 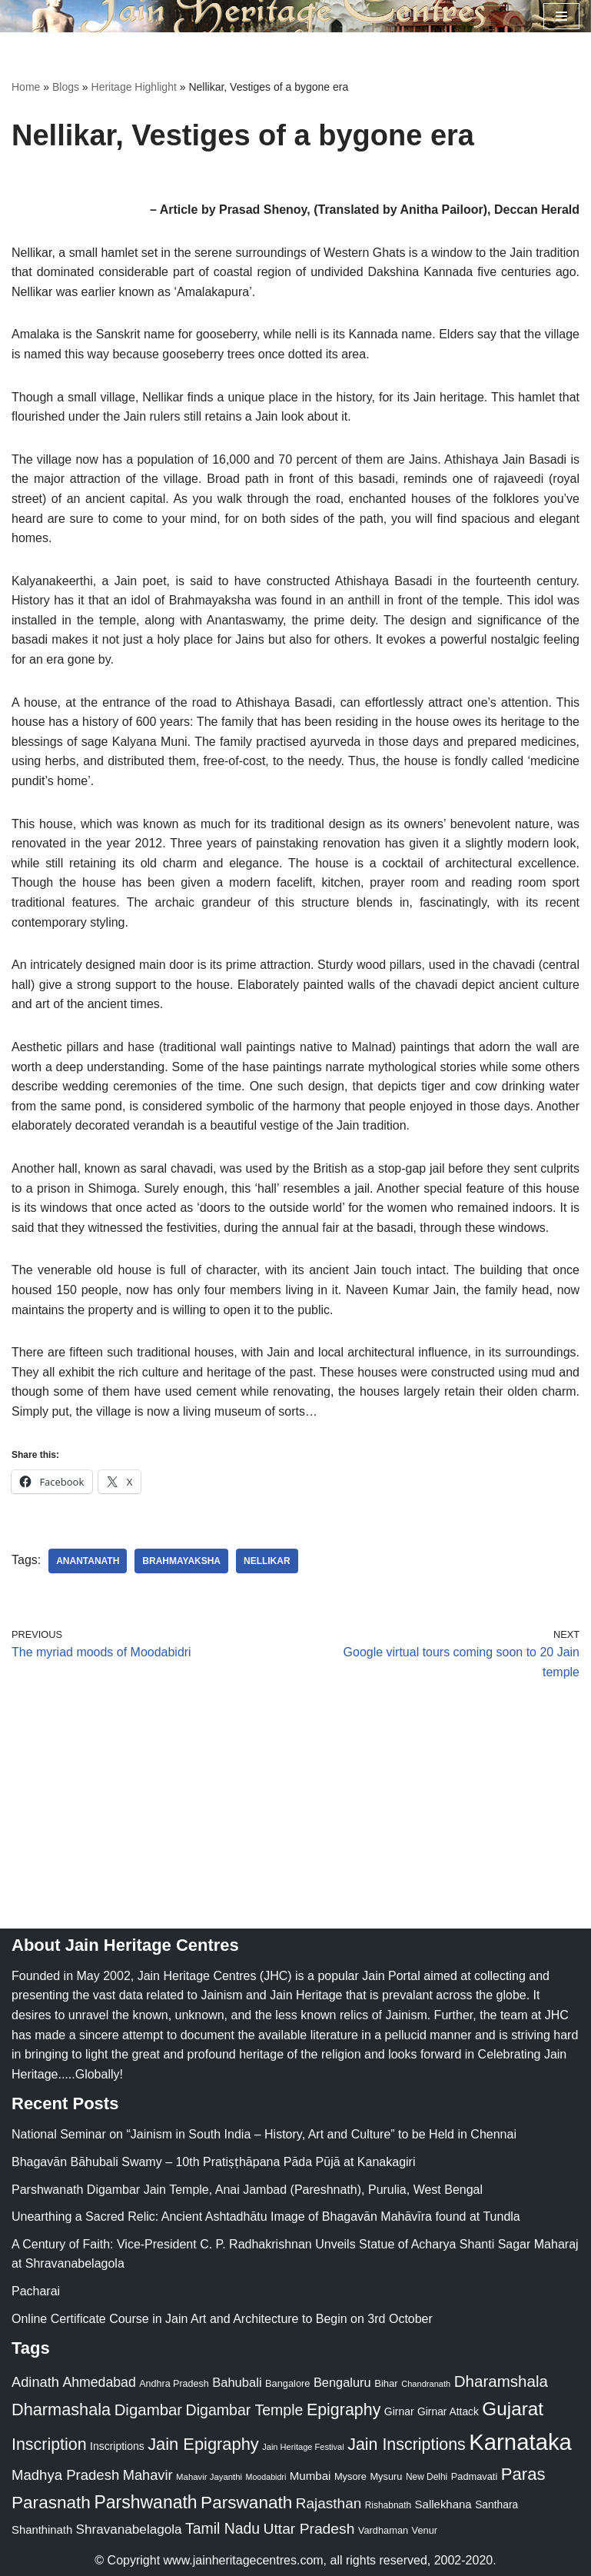 I want to click on Nellikar, so click(x=267, y=1561).